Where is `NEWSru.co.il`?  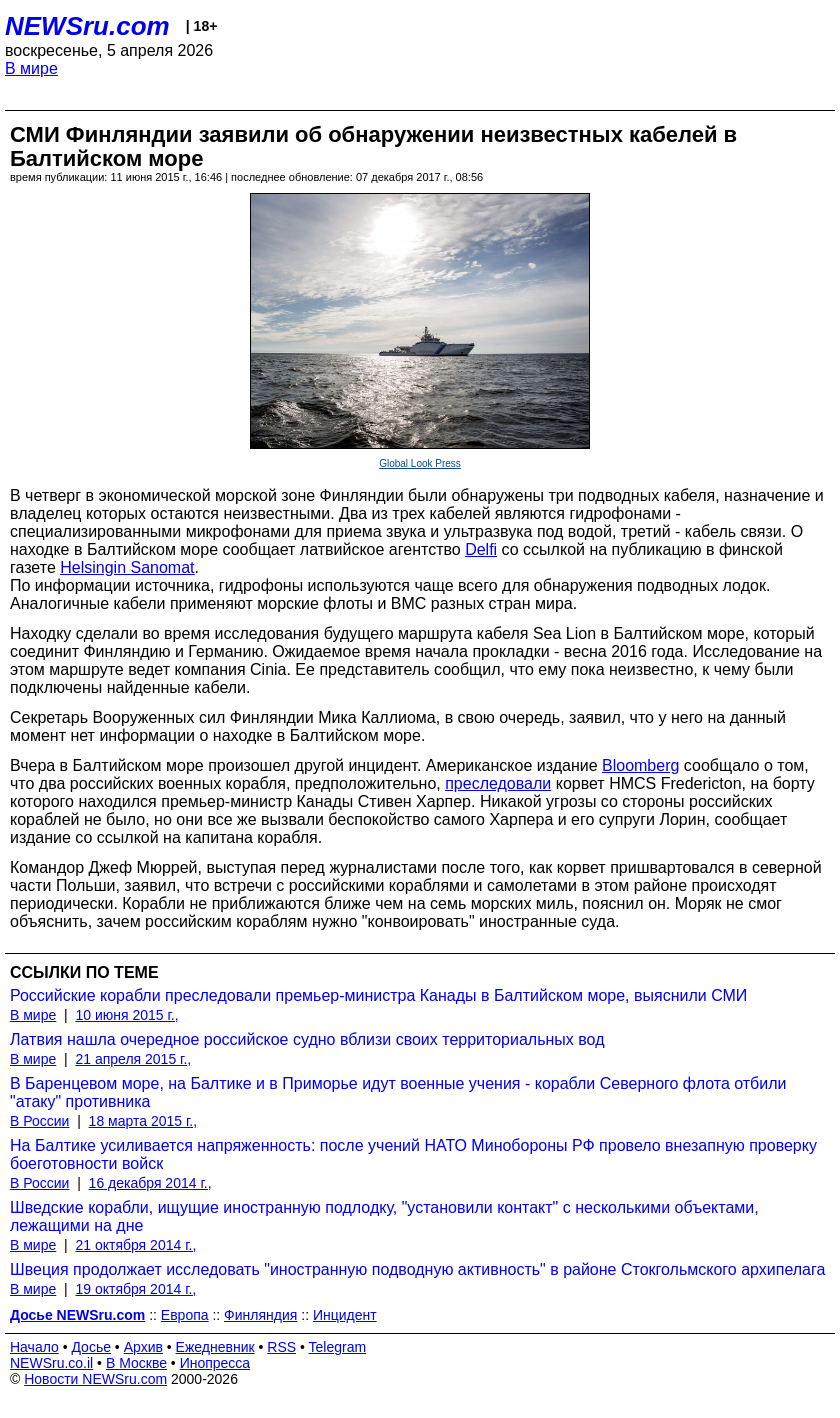 NEWSru.co.il is located at coordinates (51, 1363).